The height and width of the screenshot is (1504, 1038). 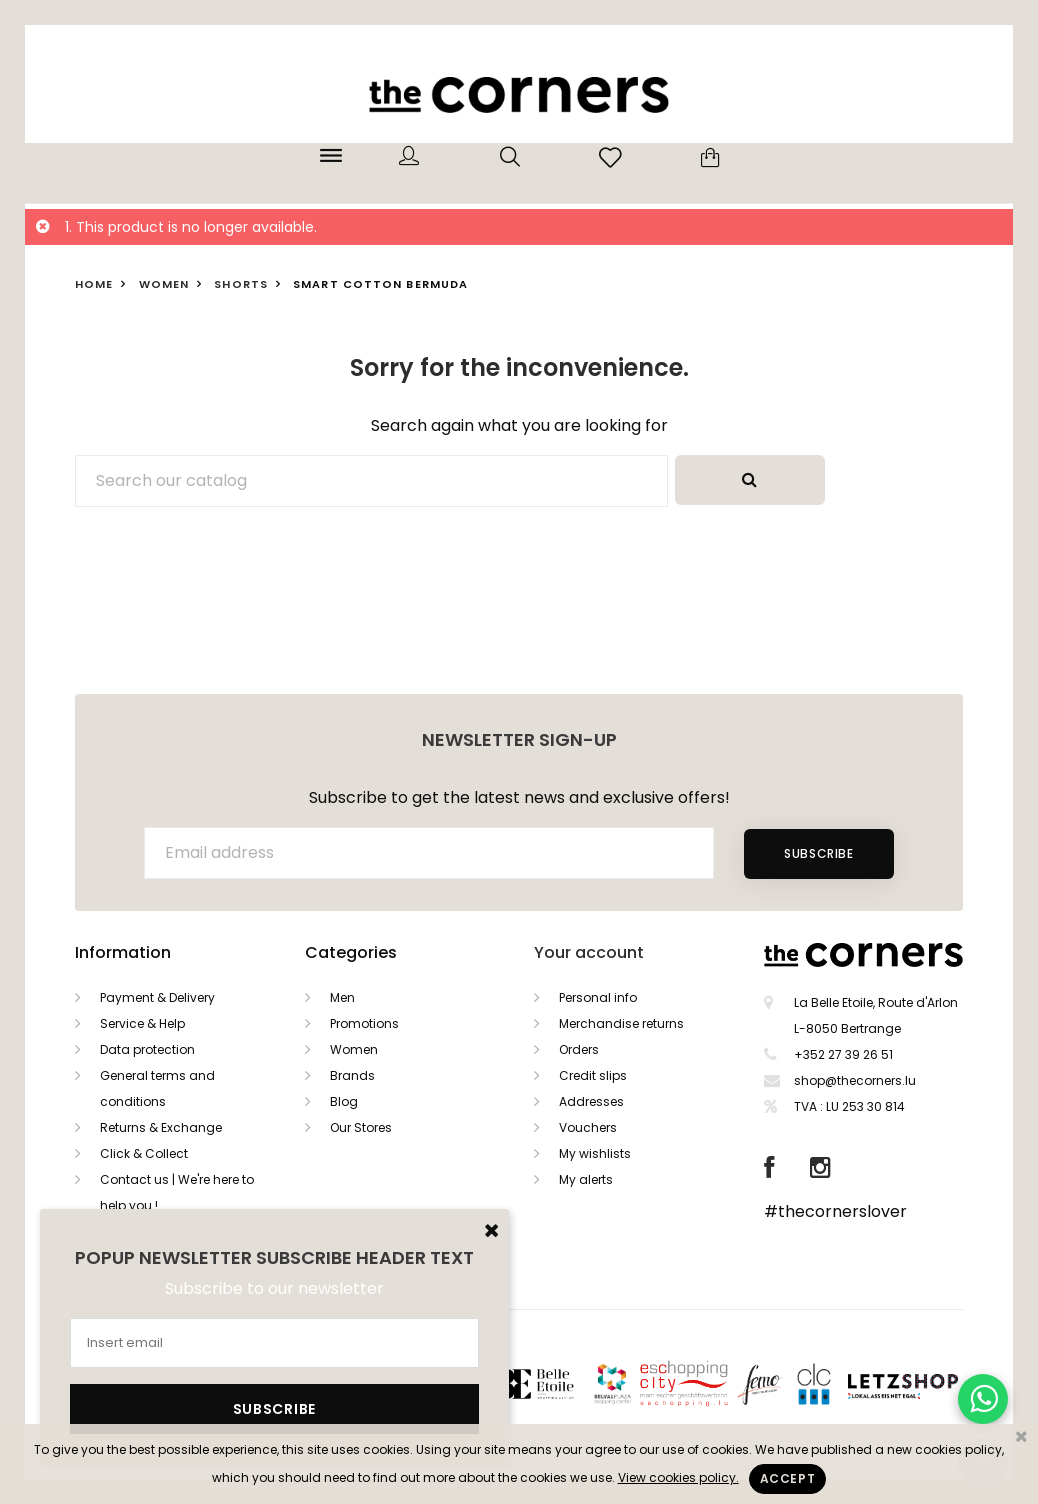 What do you see at coordinates (344, 1101) in the screenshot?
I see `Blog` at bounding box center [344, 1101].